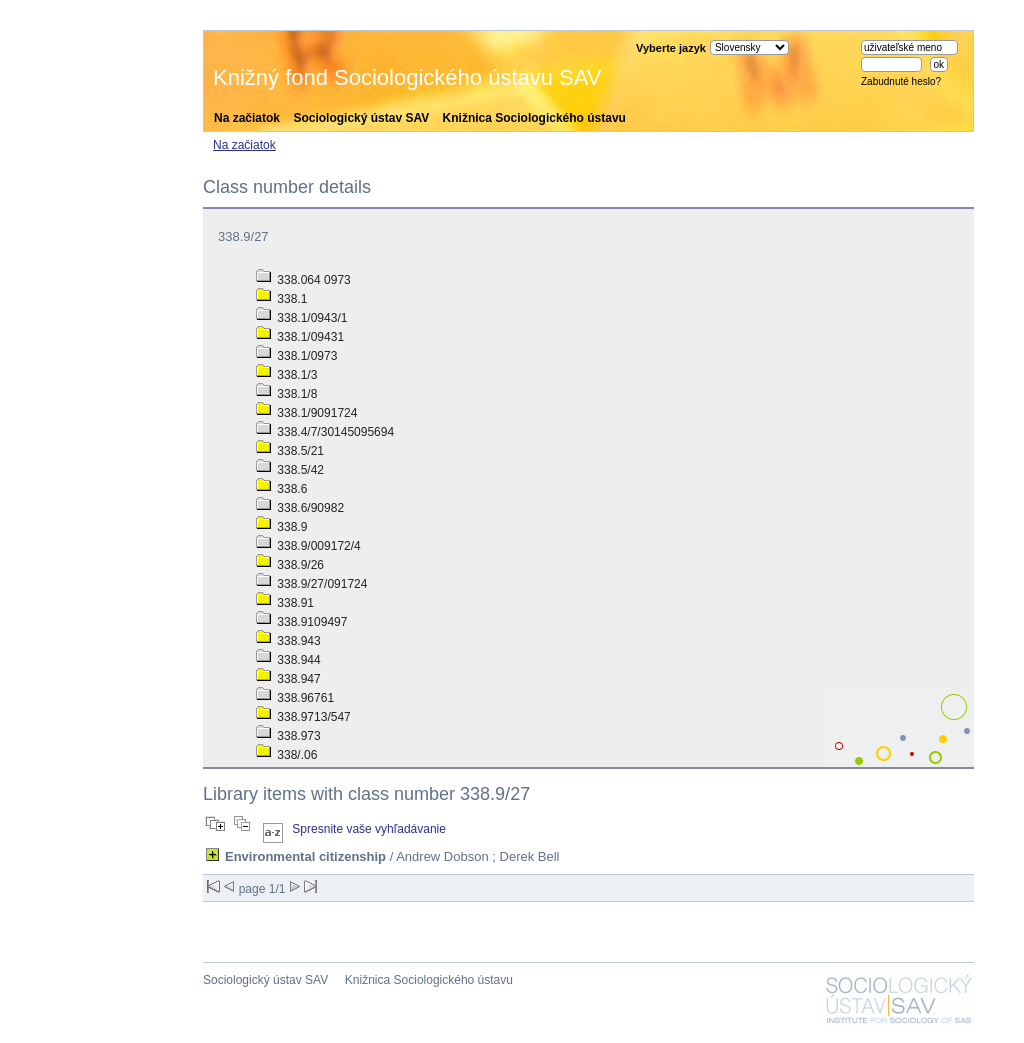 The height and width of the screenshot is (1043, 1024). Describe the element at coordinates (311, 584) in the screenshot. I see `338.9/27/091724` at that location.